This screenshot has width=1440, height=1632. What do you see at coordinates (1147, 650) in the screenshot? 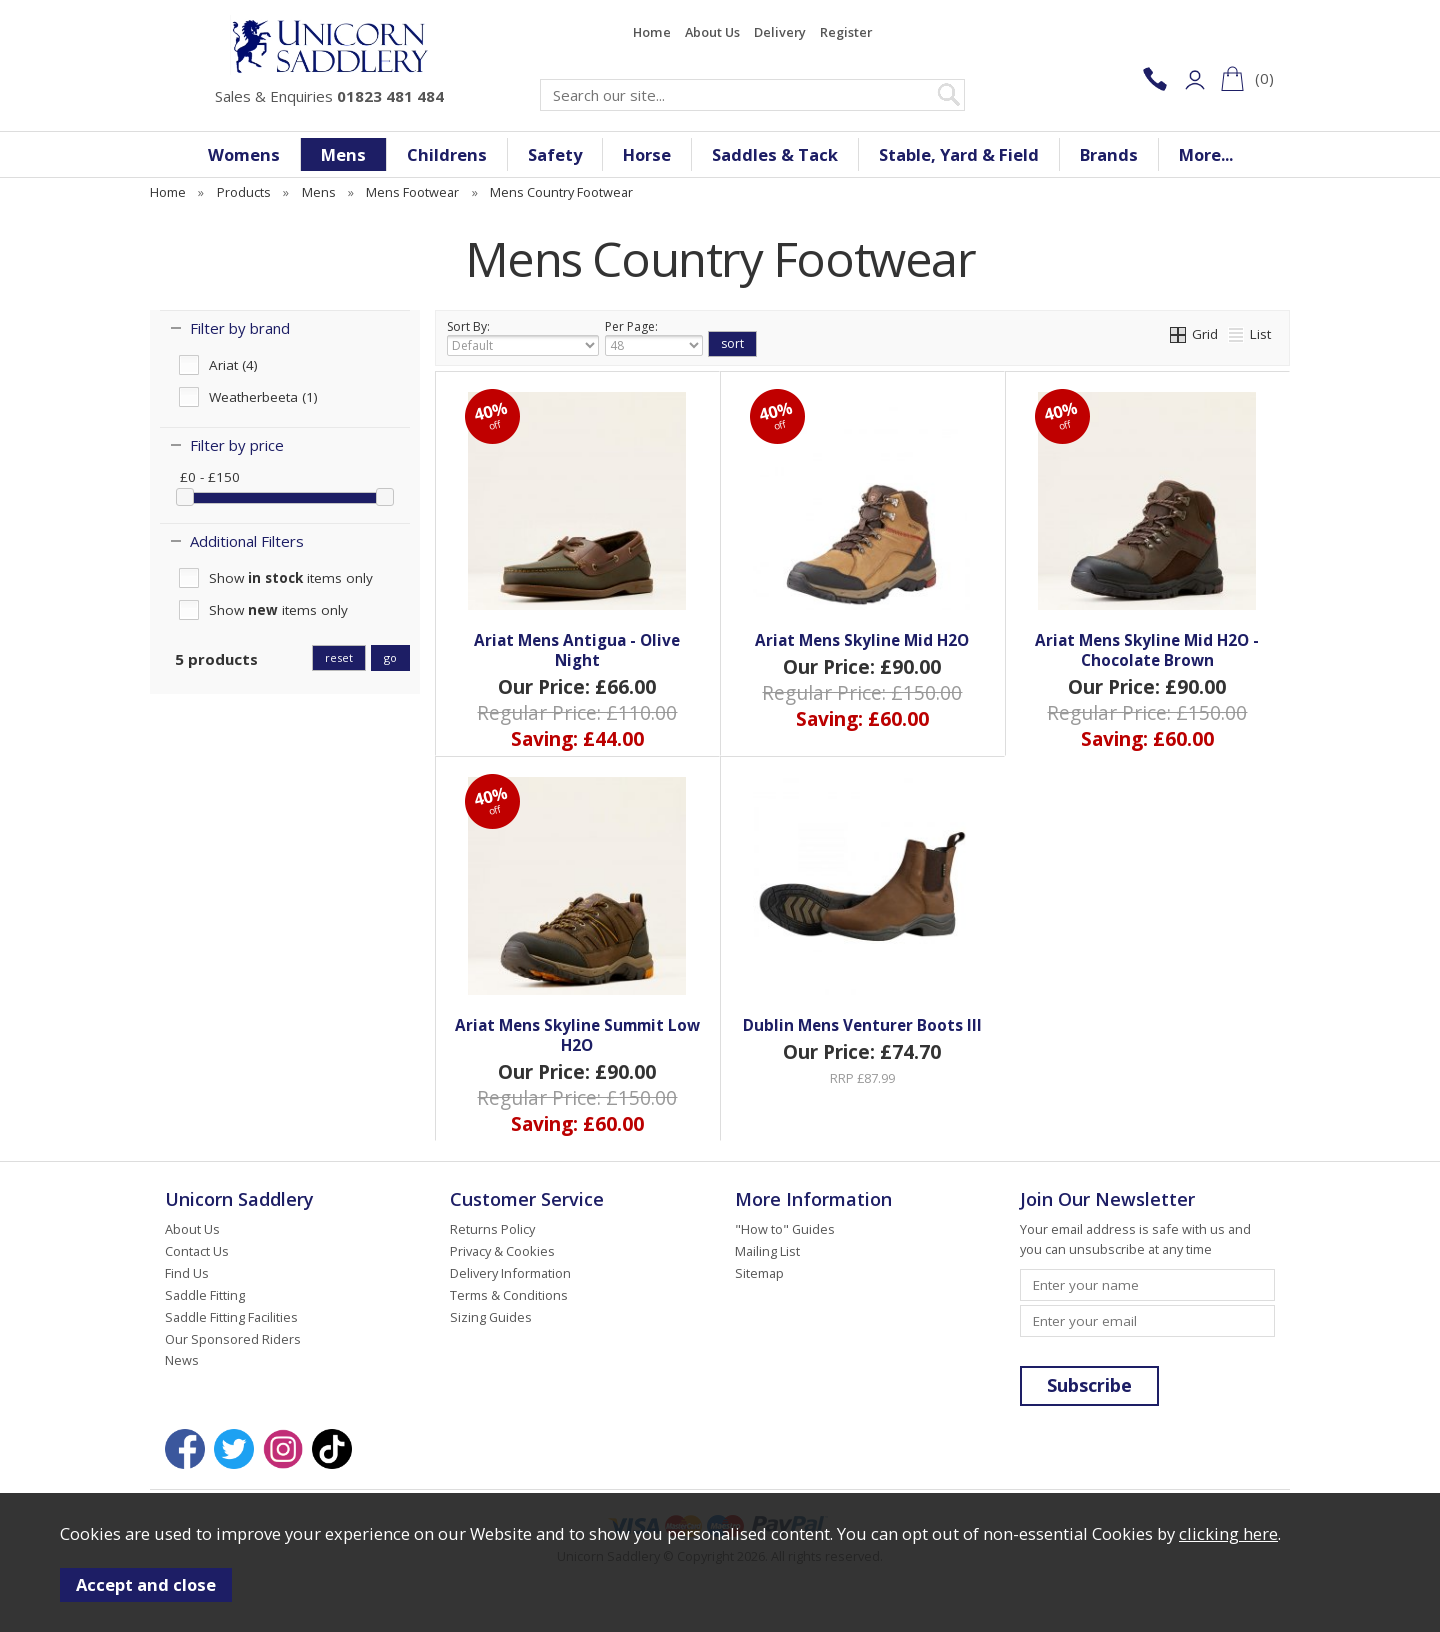
I see `Ariat Mens Skyline Mid H2O - Chocolate Brown` at bounding box center [1147, 650].